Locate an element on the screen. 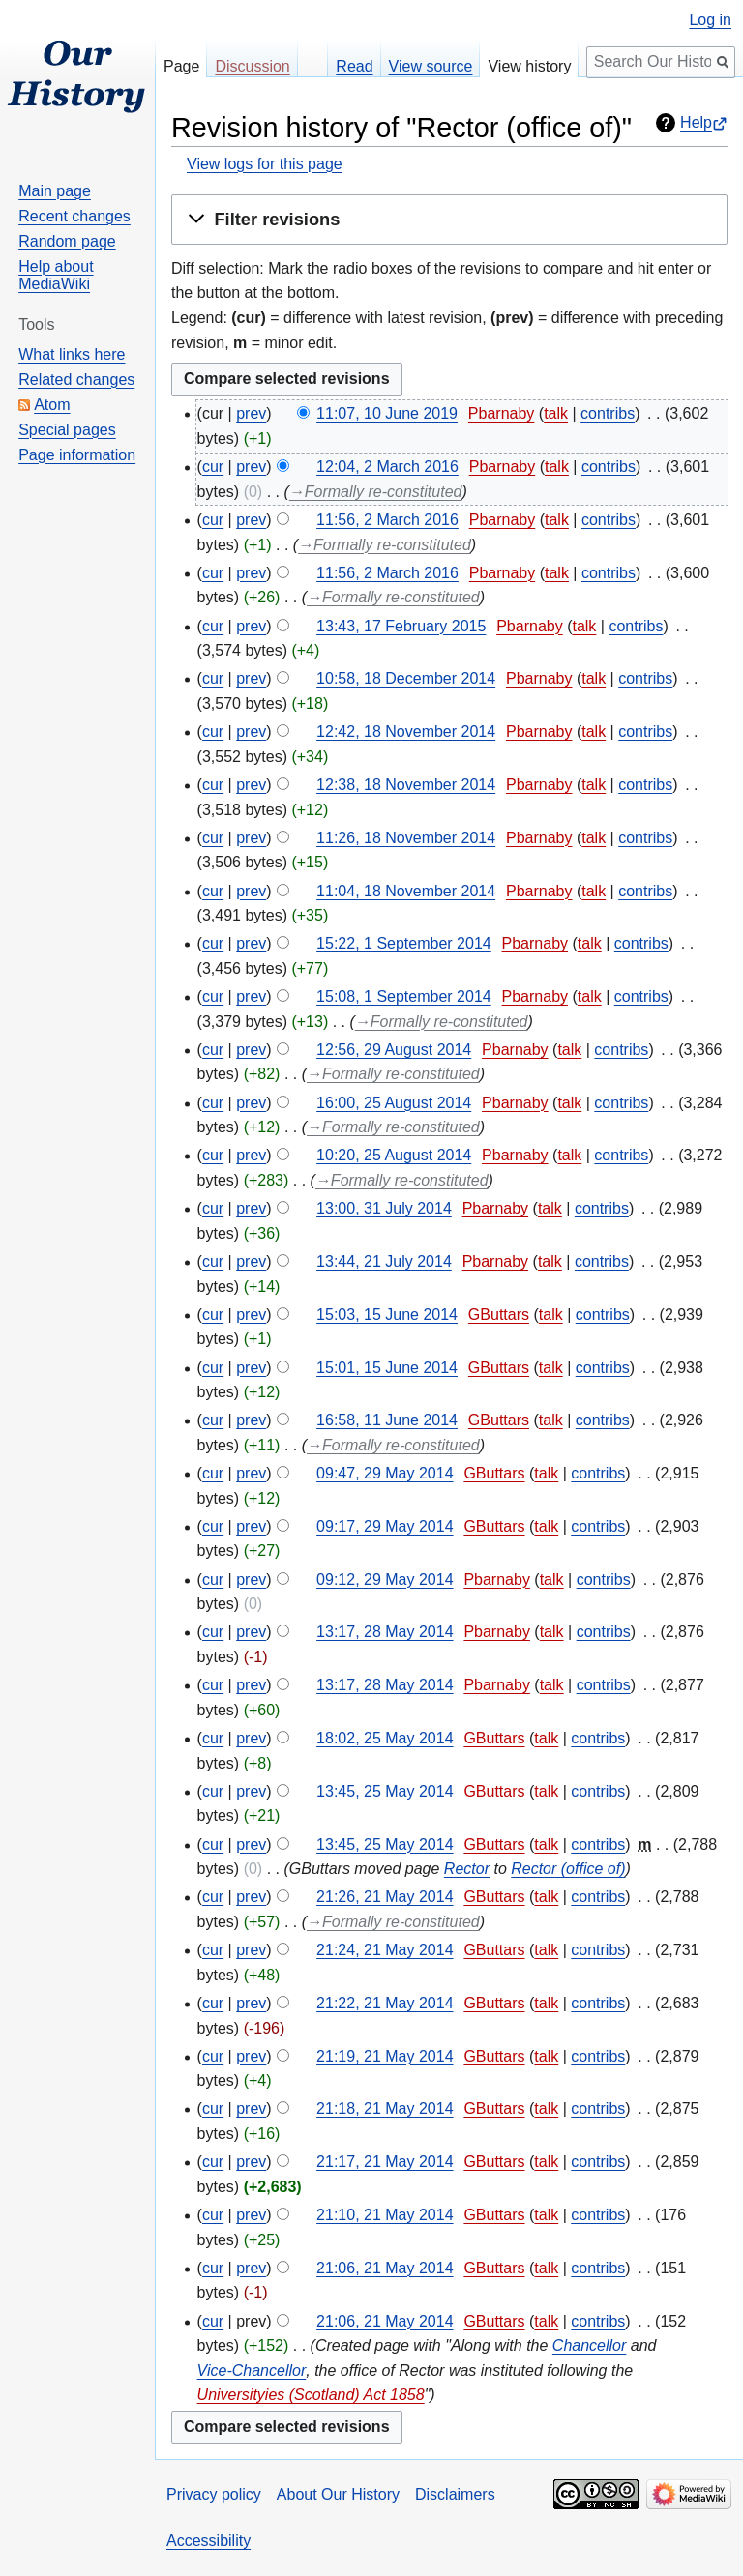 The width and height of the screenshot is (743, 2576). 12:04, 2 March 2016 is located at coordinates (387, 466).